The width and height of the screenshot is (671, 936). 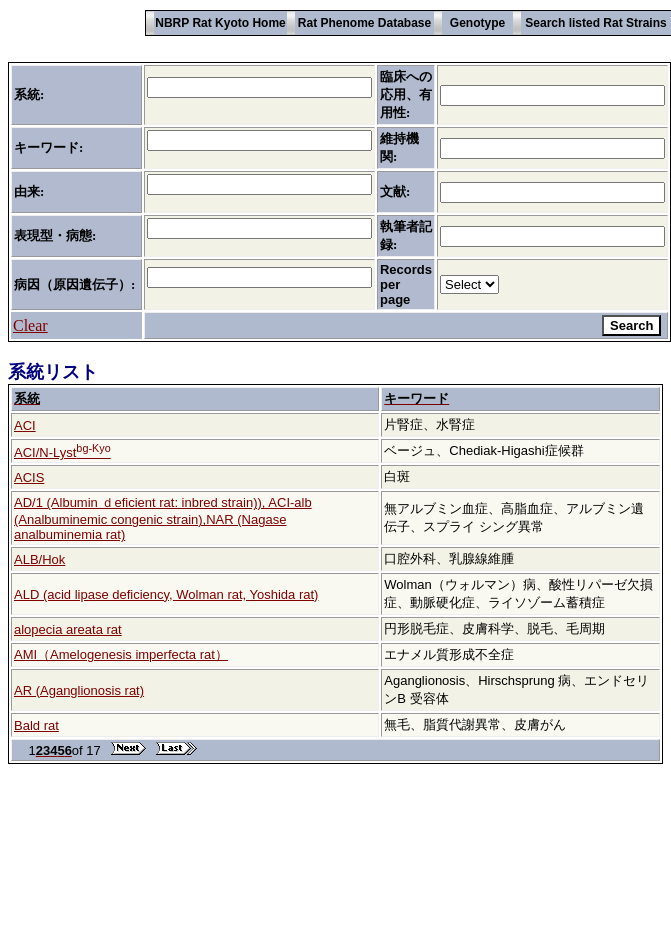 I want to click on ACIS, so click(x=29, y=477).